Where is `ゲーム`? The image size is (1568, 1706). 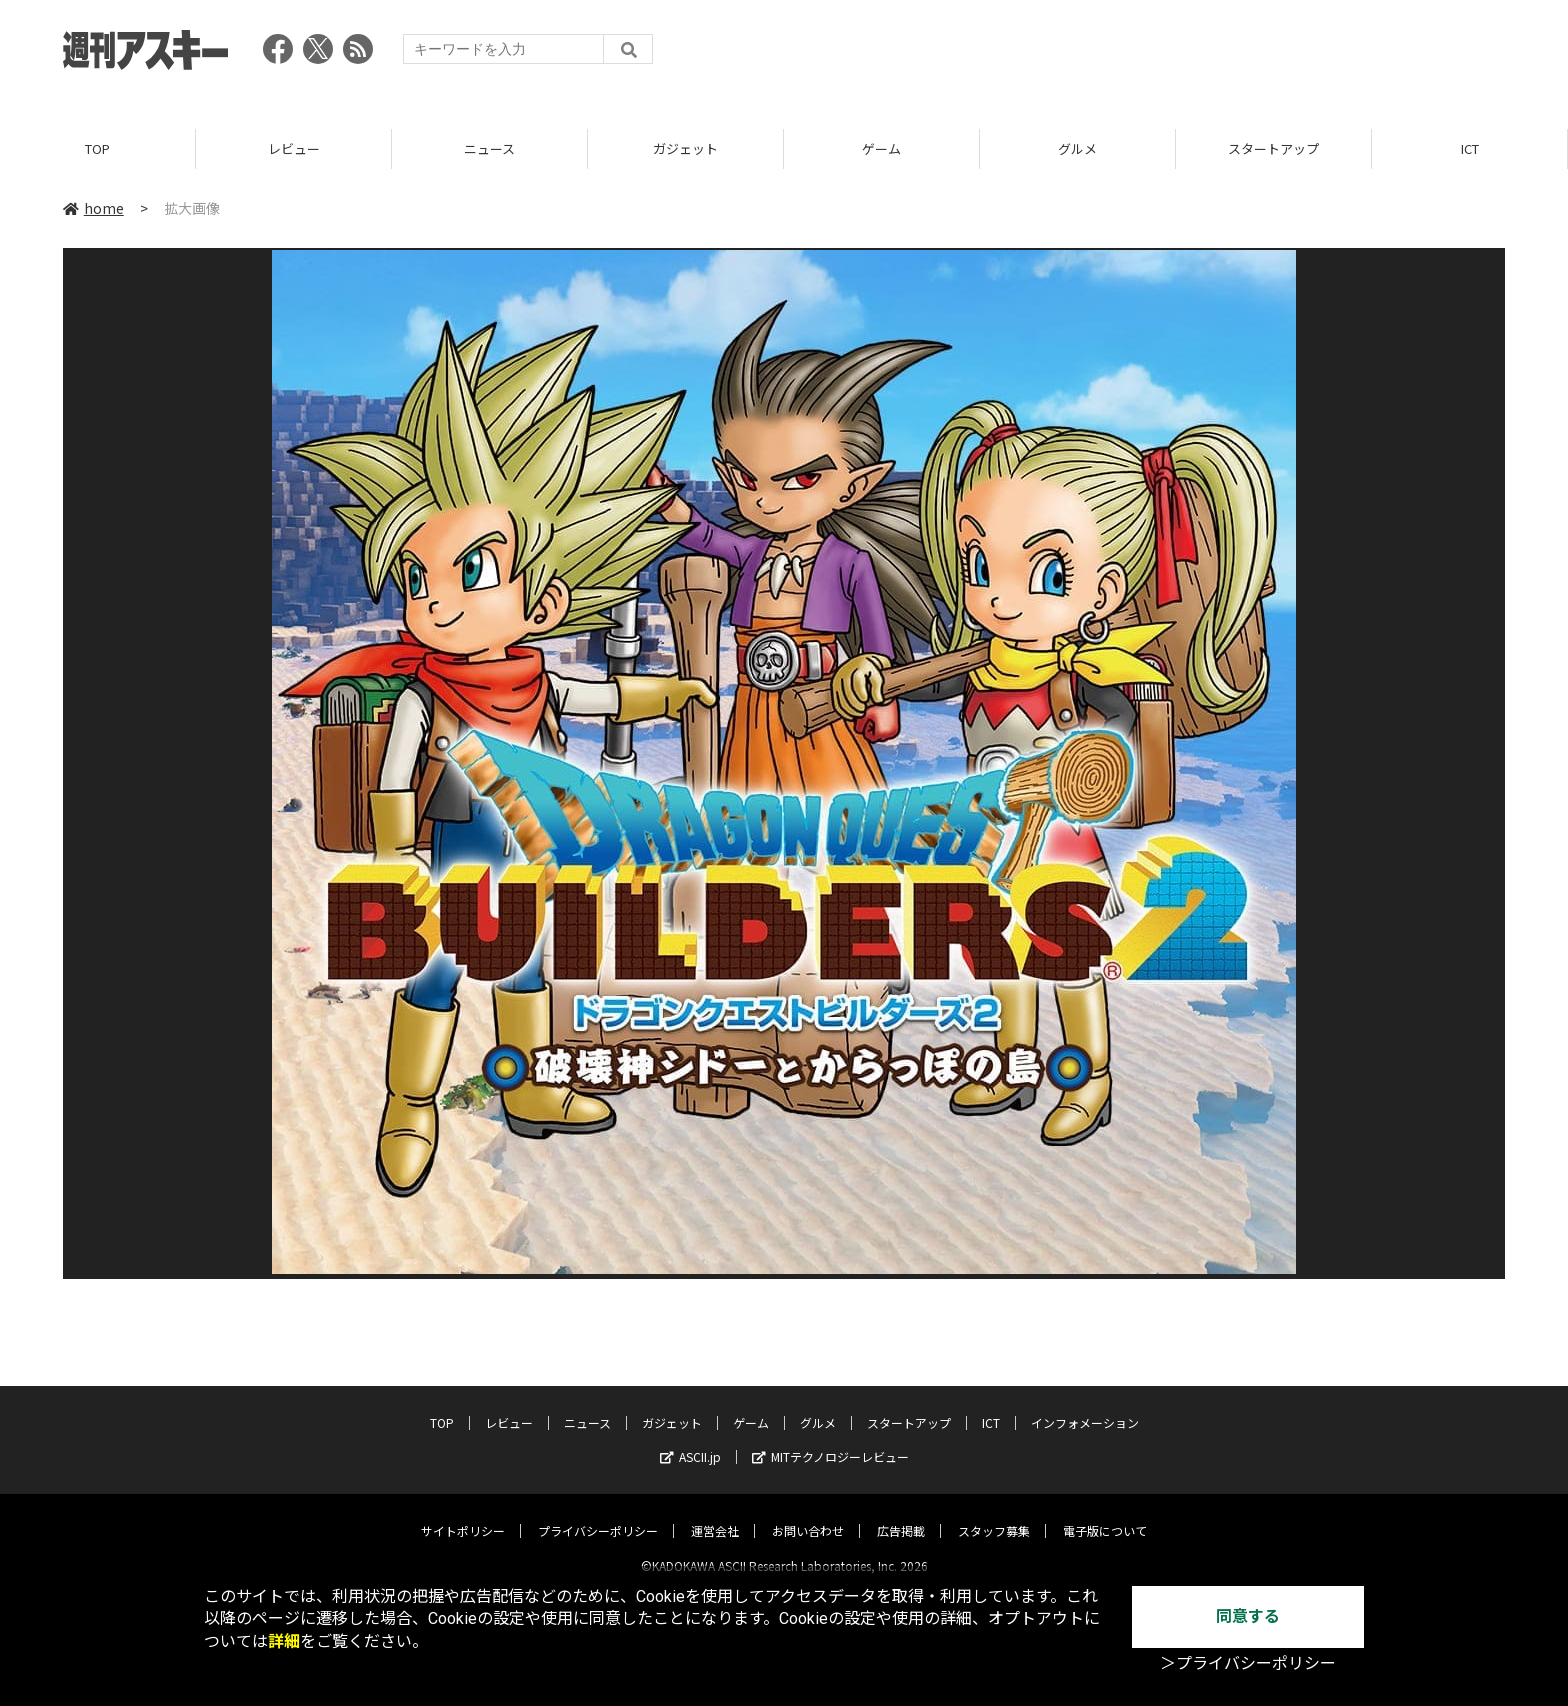 ゲーム is located at coordinates (881, 149).